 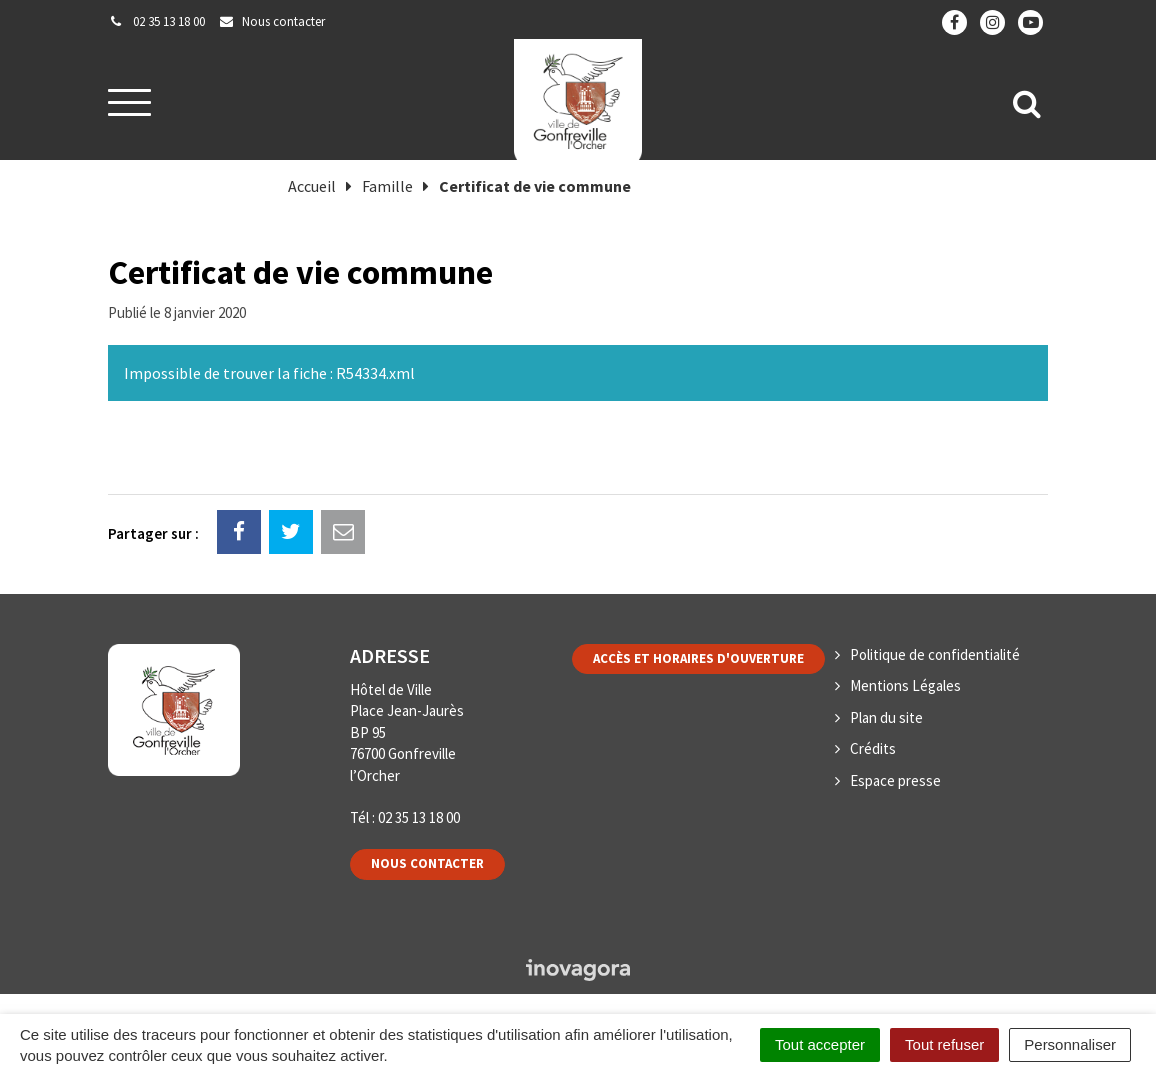 I want to click on Mentions Légales, so click(x=905, y=685).